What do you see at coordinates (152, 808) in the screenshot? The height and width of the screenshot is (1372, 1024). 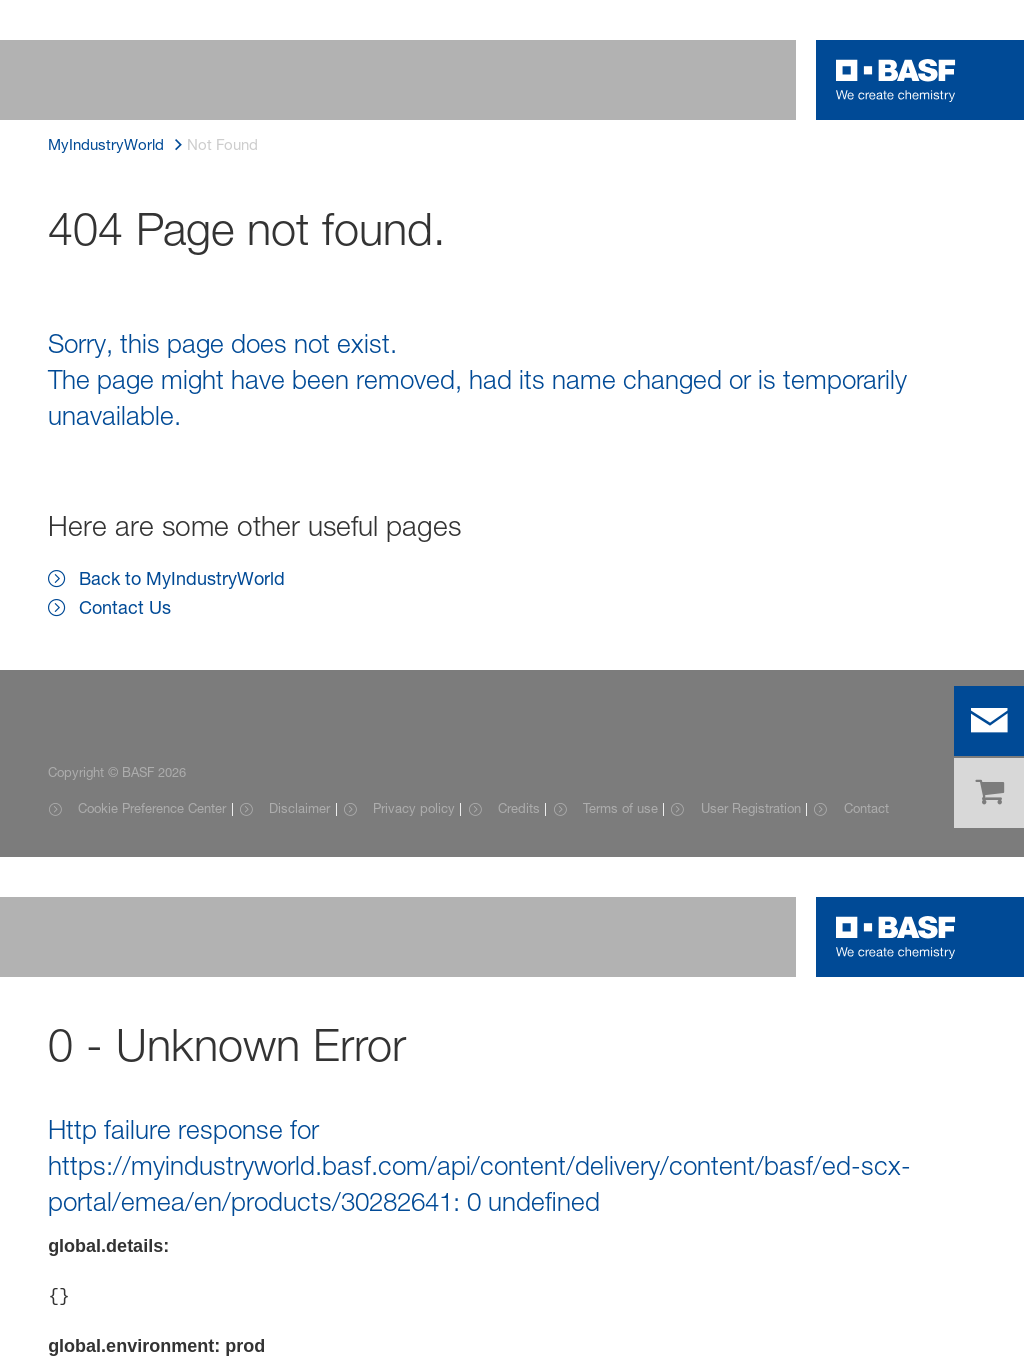 I see `Cookie Preference Center` at bounding box center [152, 808].